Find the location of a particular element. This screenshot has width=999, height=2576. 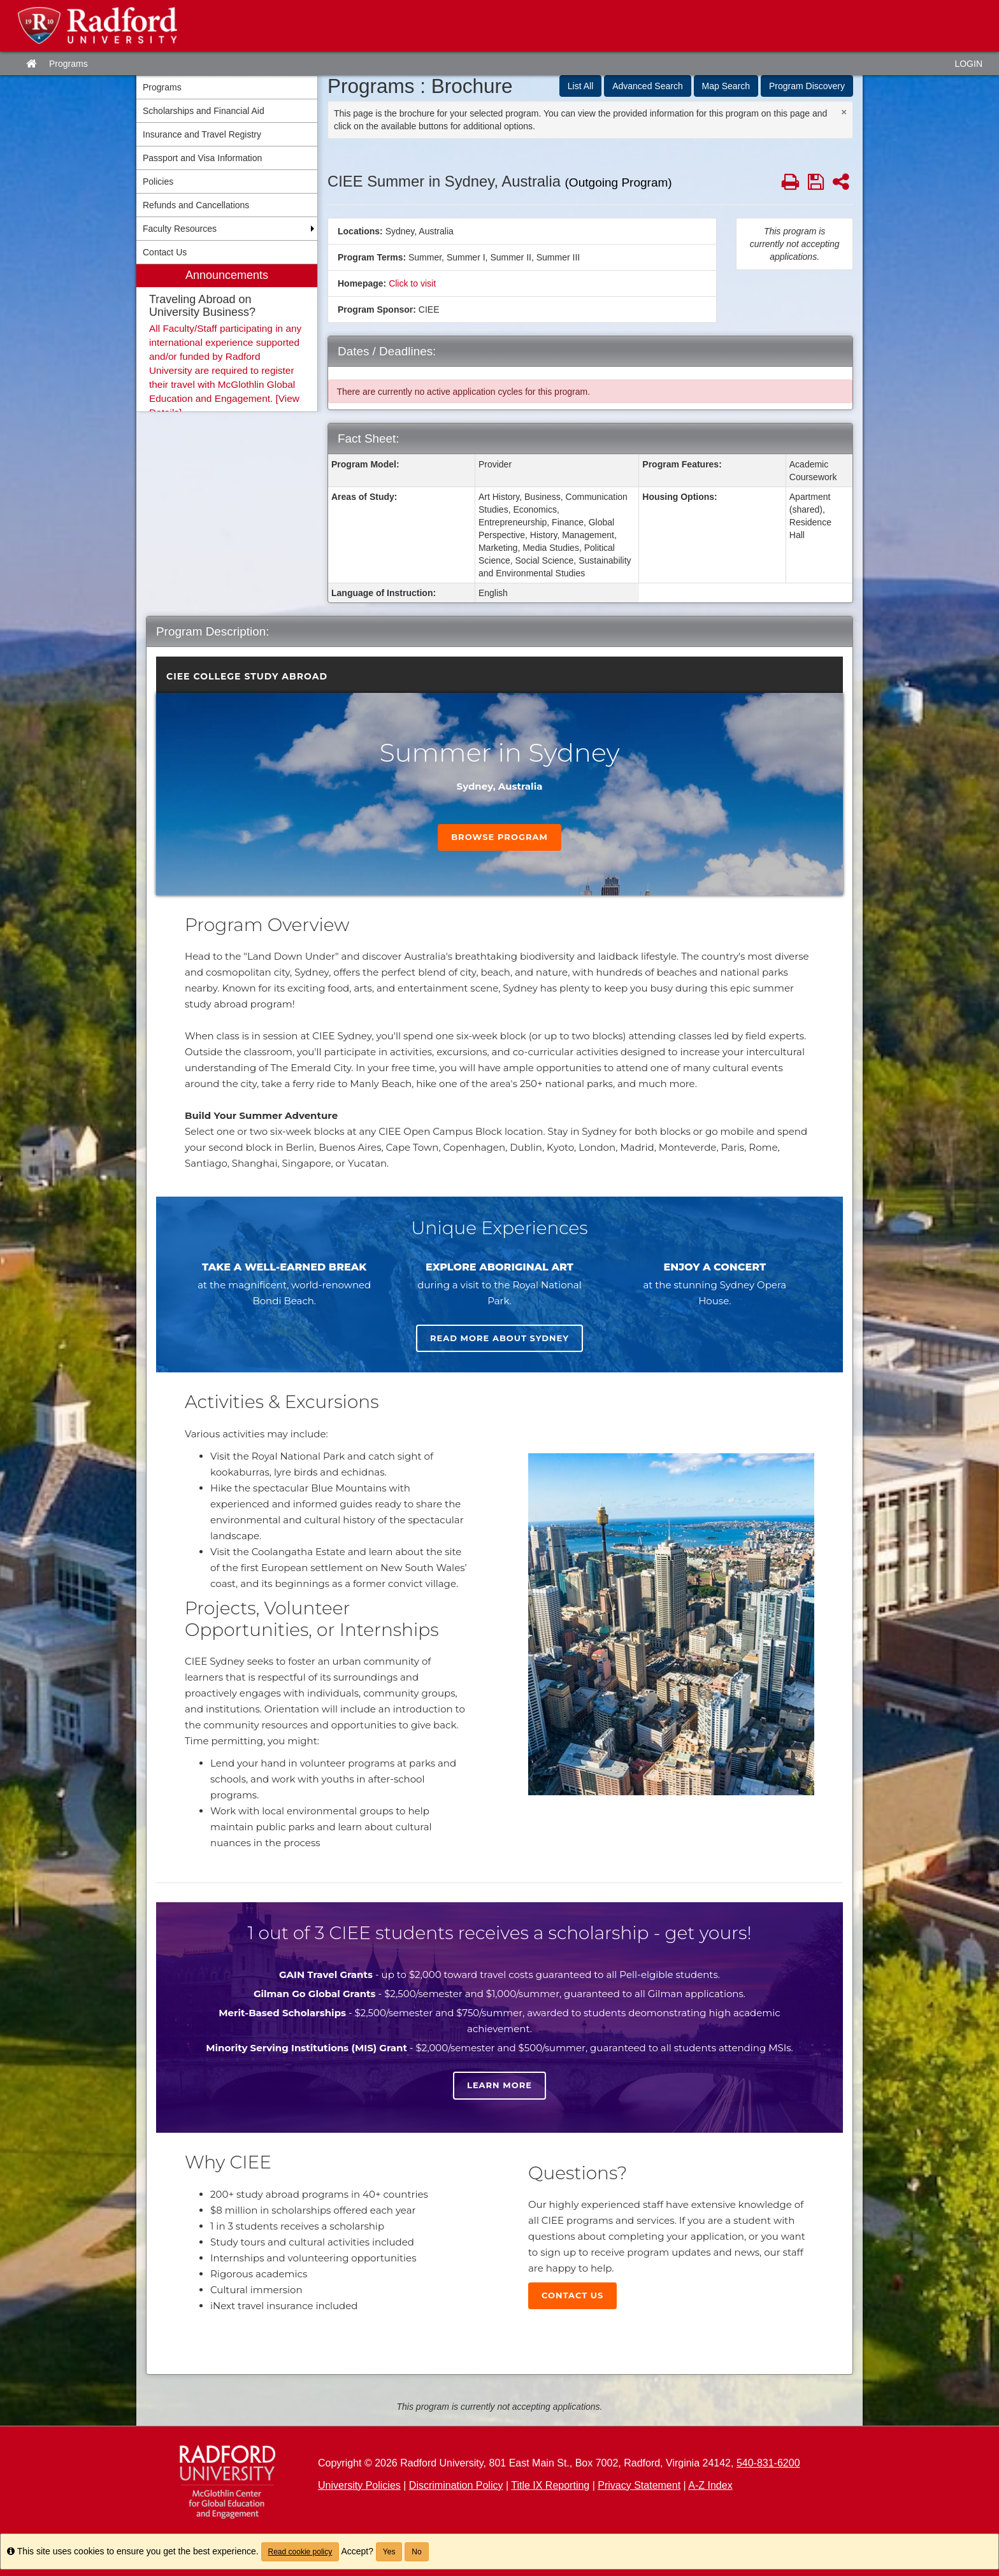

Programs is located at coordinates (68, 64).